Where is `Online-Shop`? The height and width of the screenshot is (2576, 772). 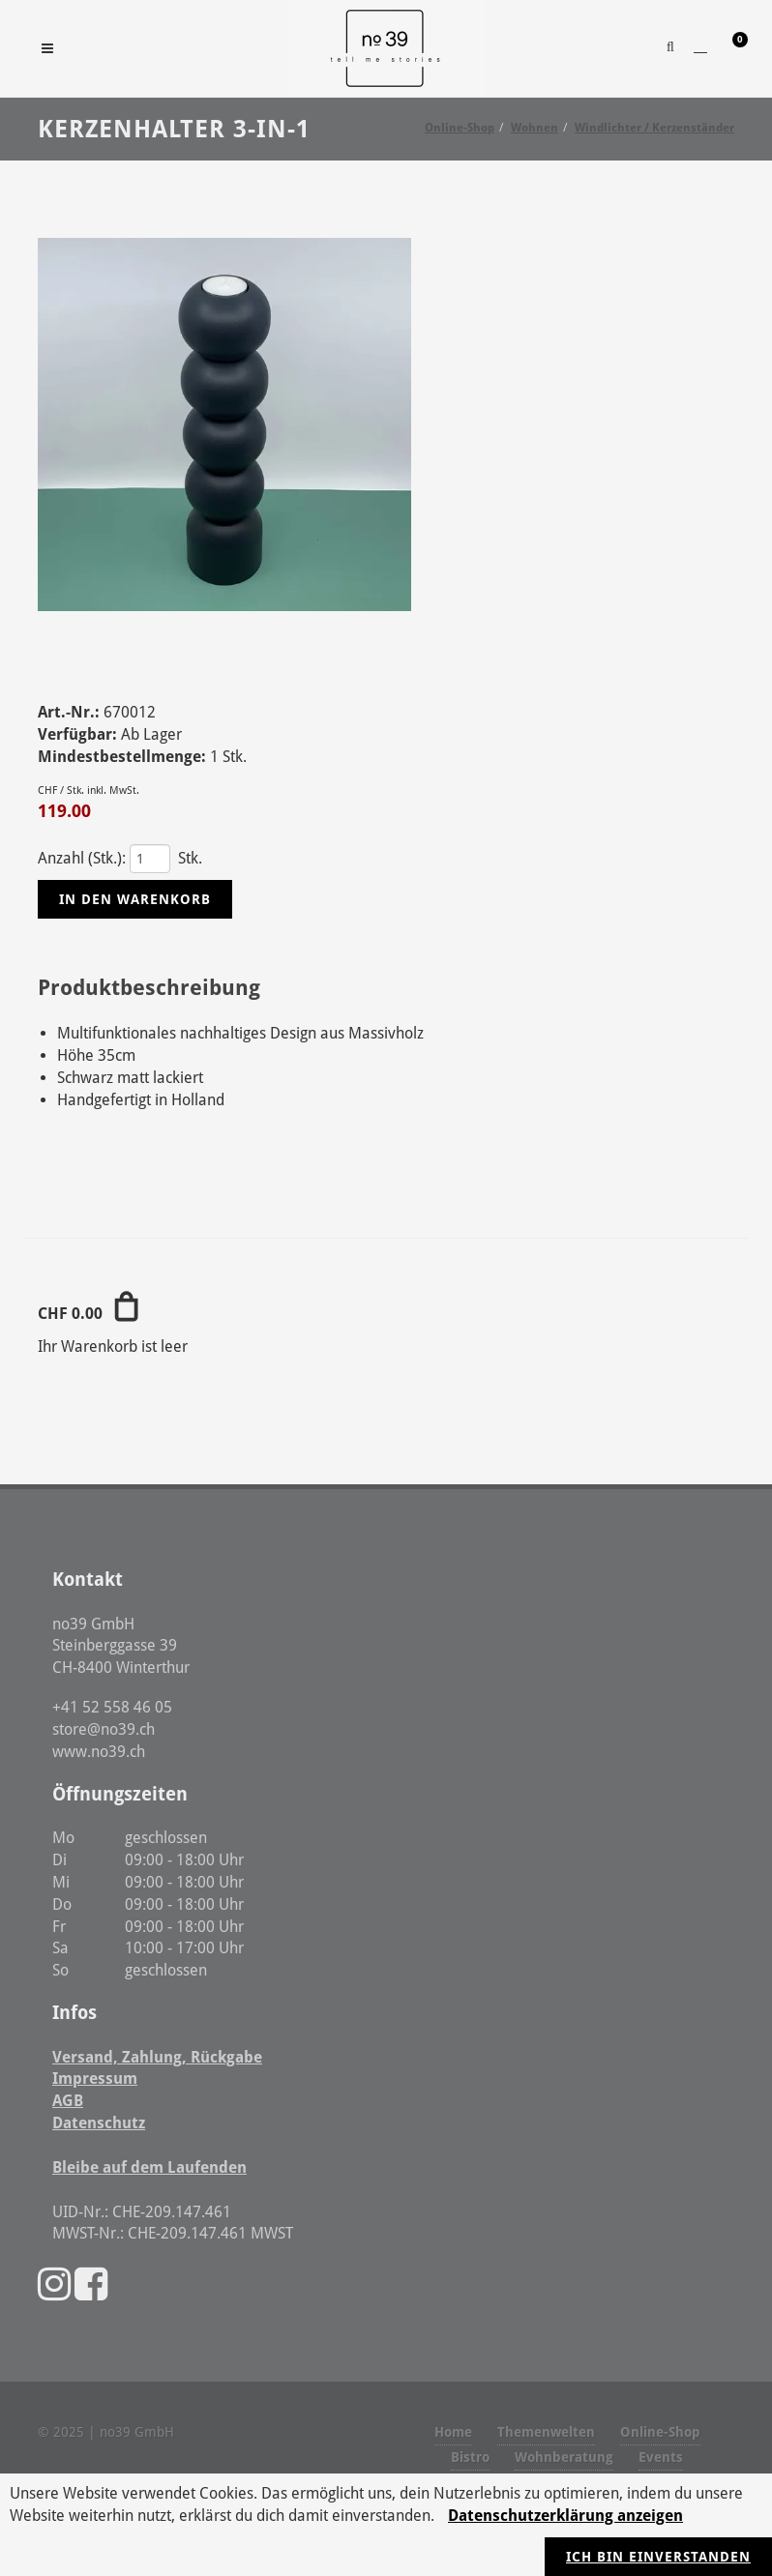 Online-Shop is located at coordinates (660, 2432).